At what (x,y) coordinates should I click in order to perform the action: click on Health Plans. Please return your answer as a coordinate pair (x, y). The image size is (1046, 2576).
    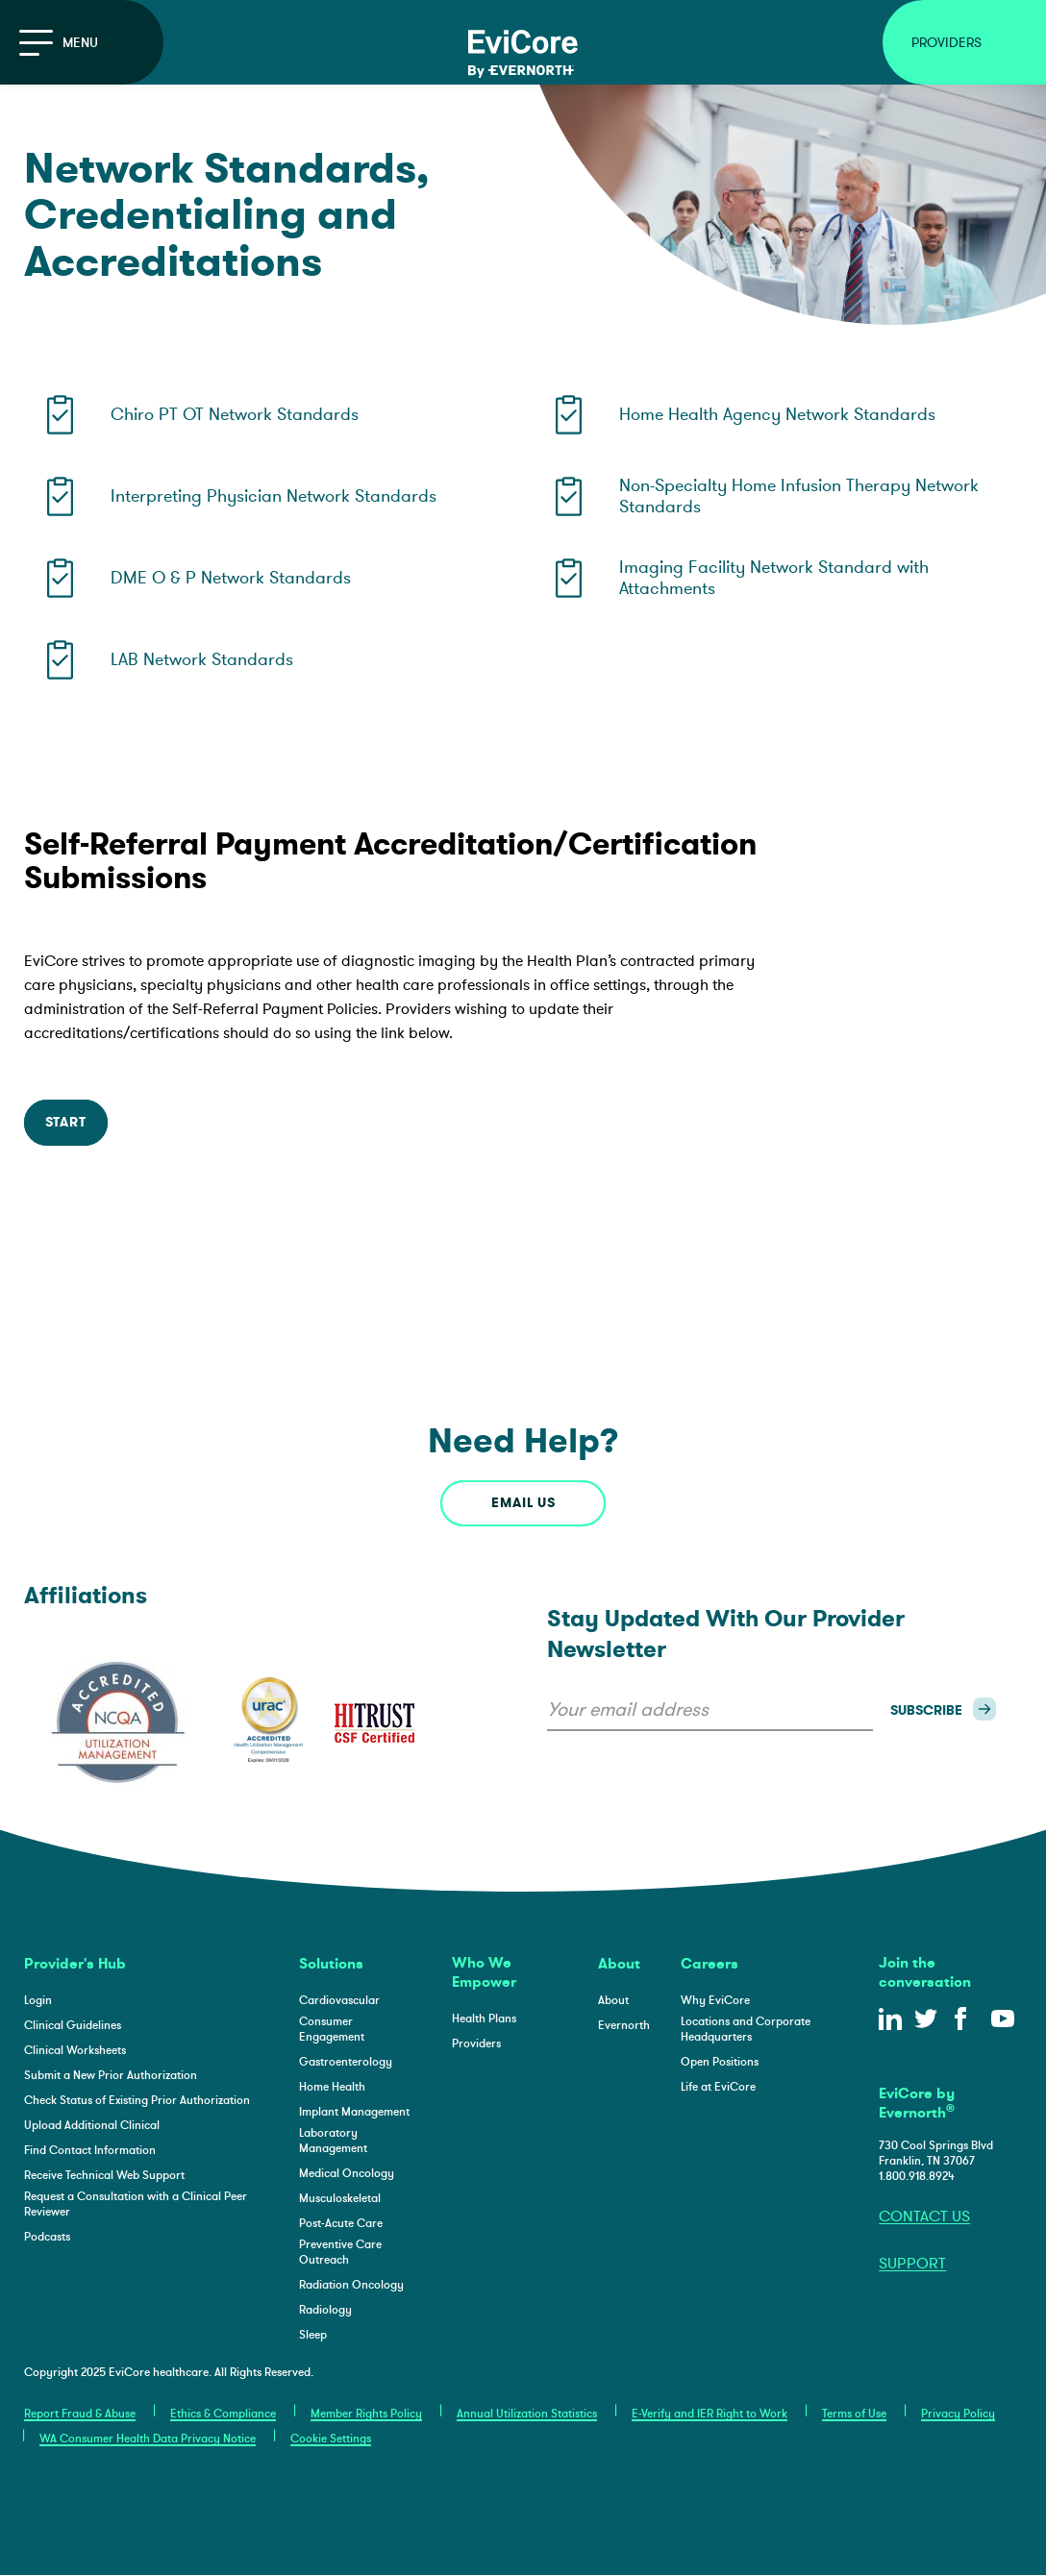
    Looking at the image, I should click on (484, 2018).